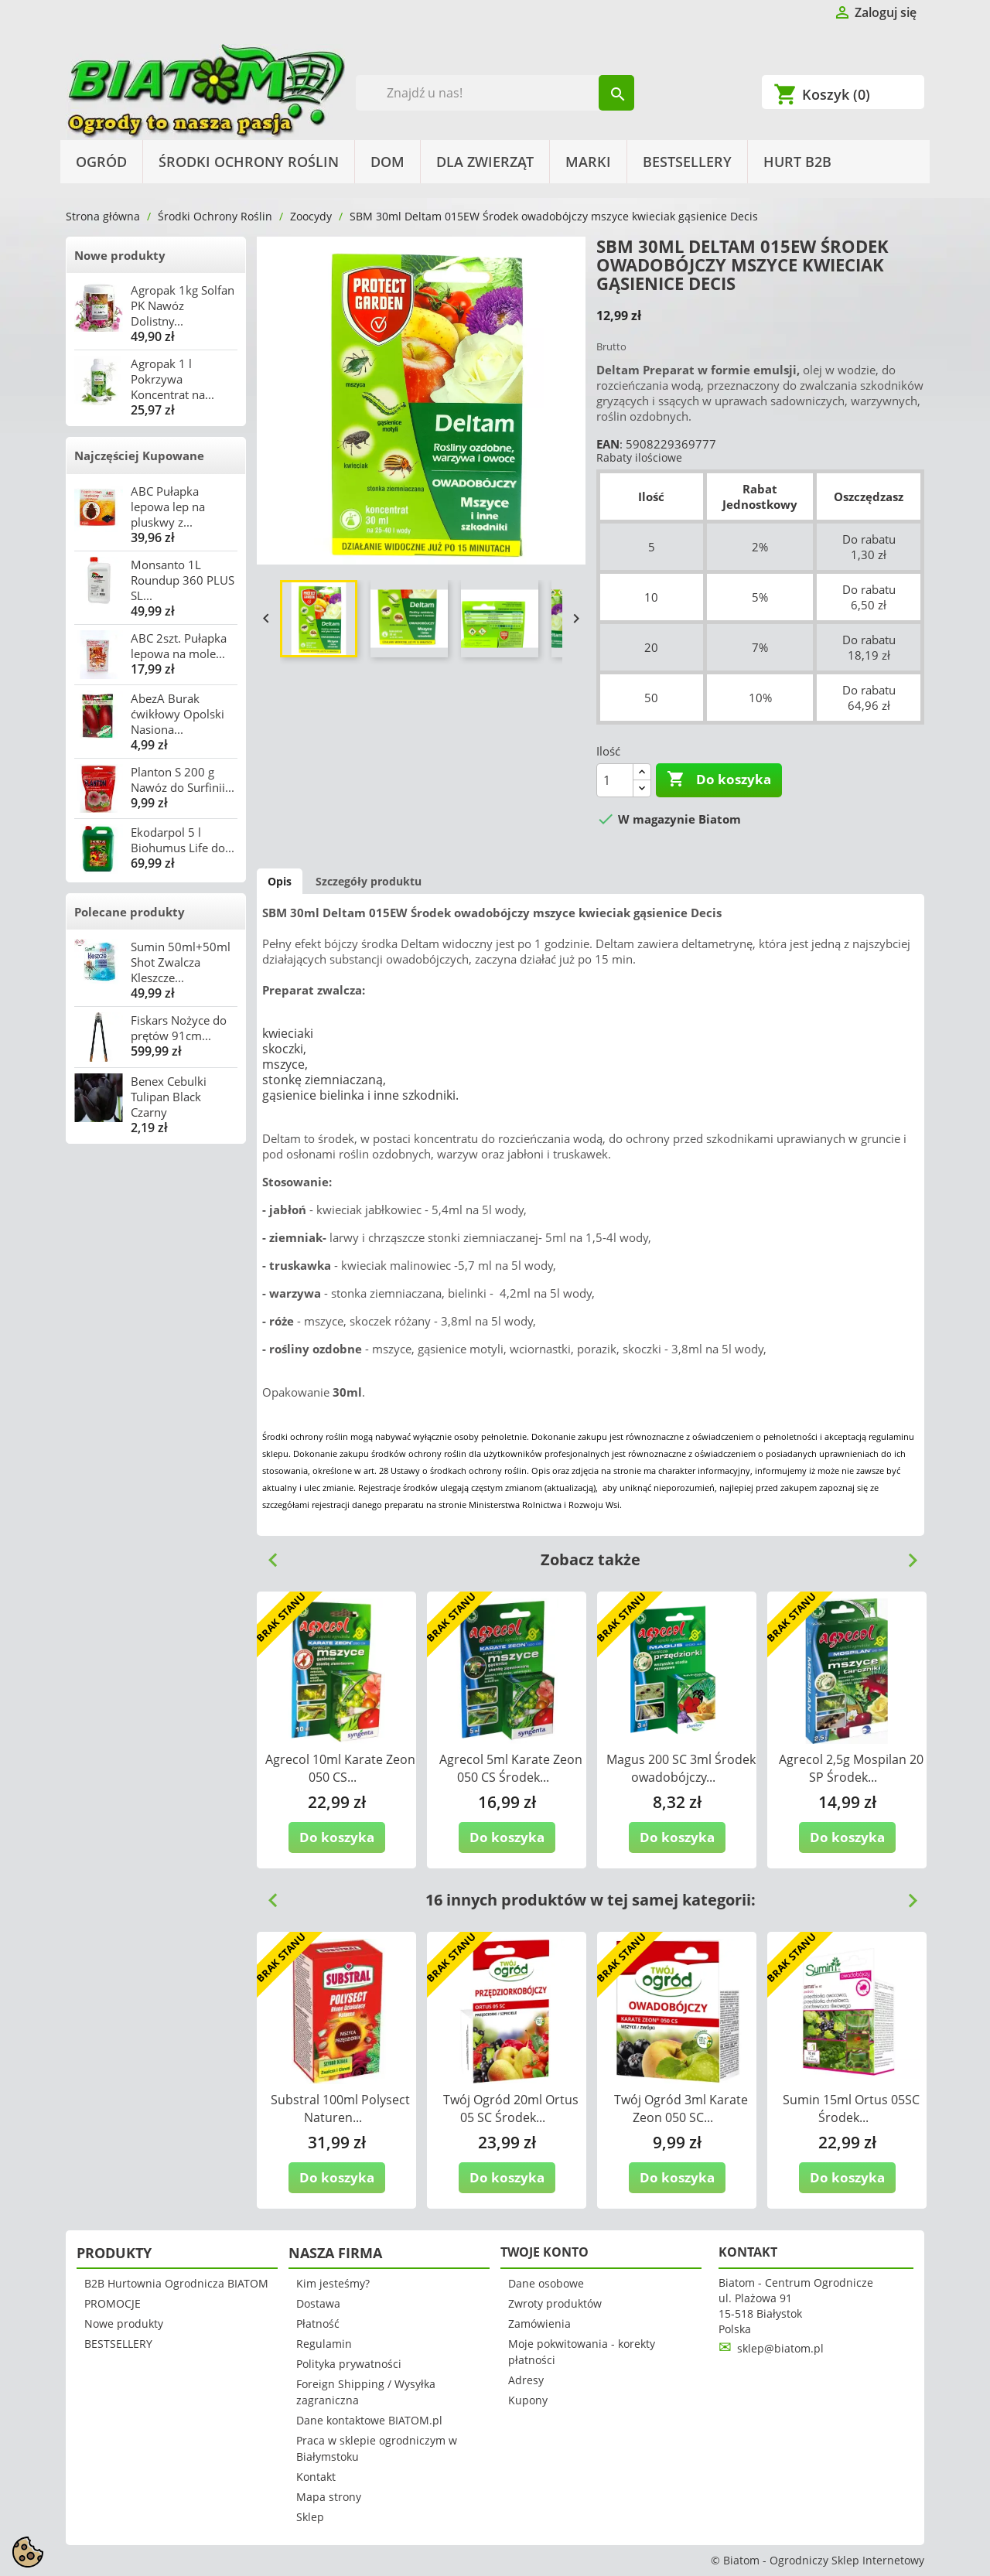 The image size is (990, 2576). Describe the element at coordinates (316, 2476) in the screenshot. I see `Kontakt` at that location.